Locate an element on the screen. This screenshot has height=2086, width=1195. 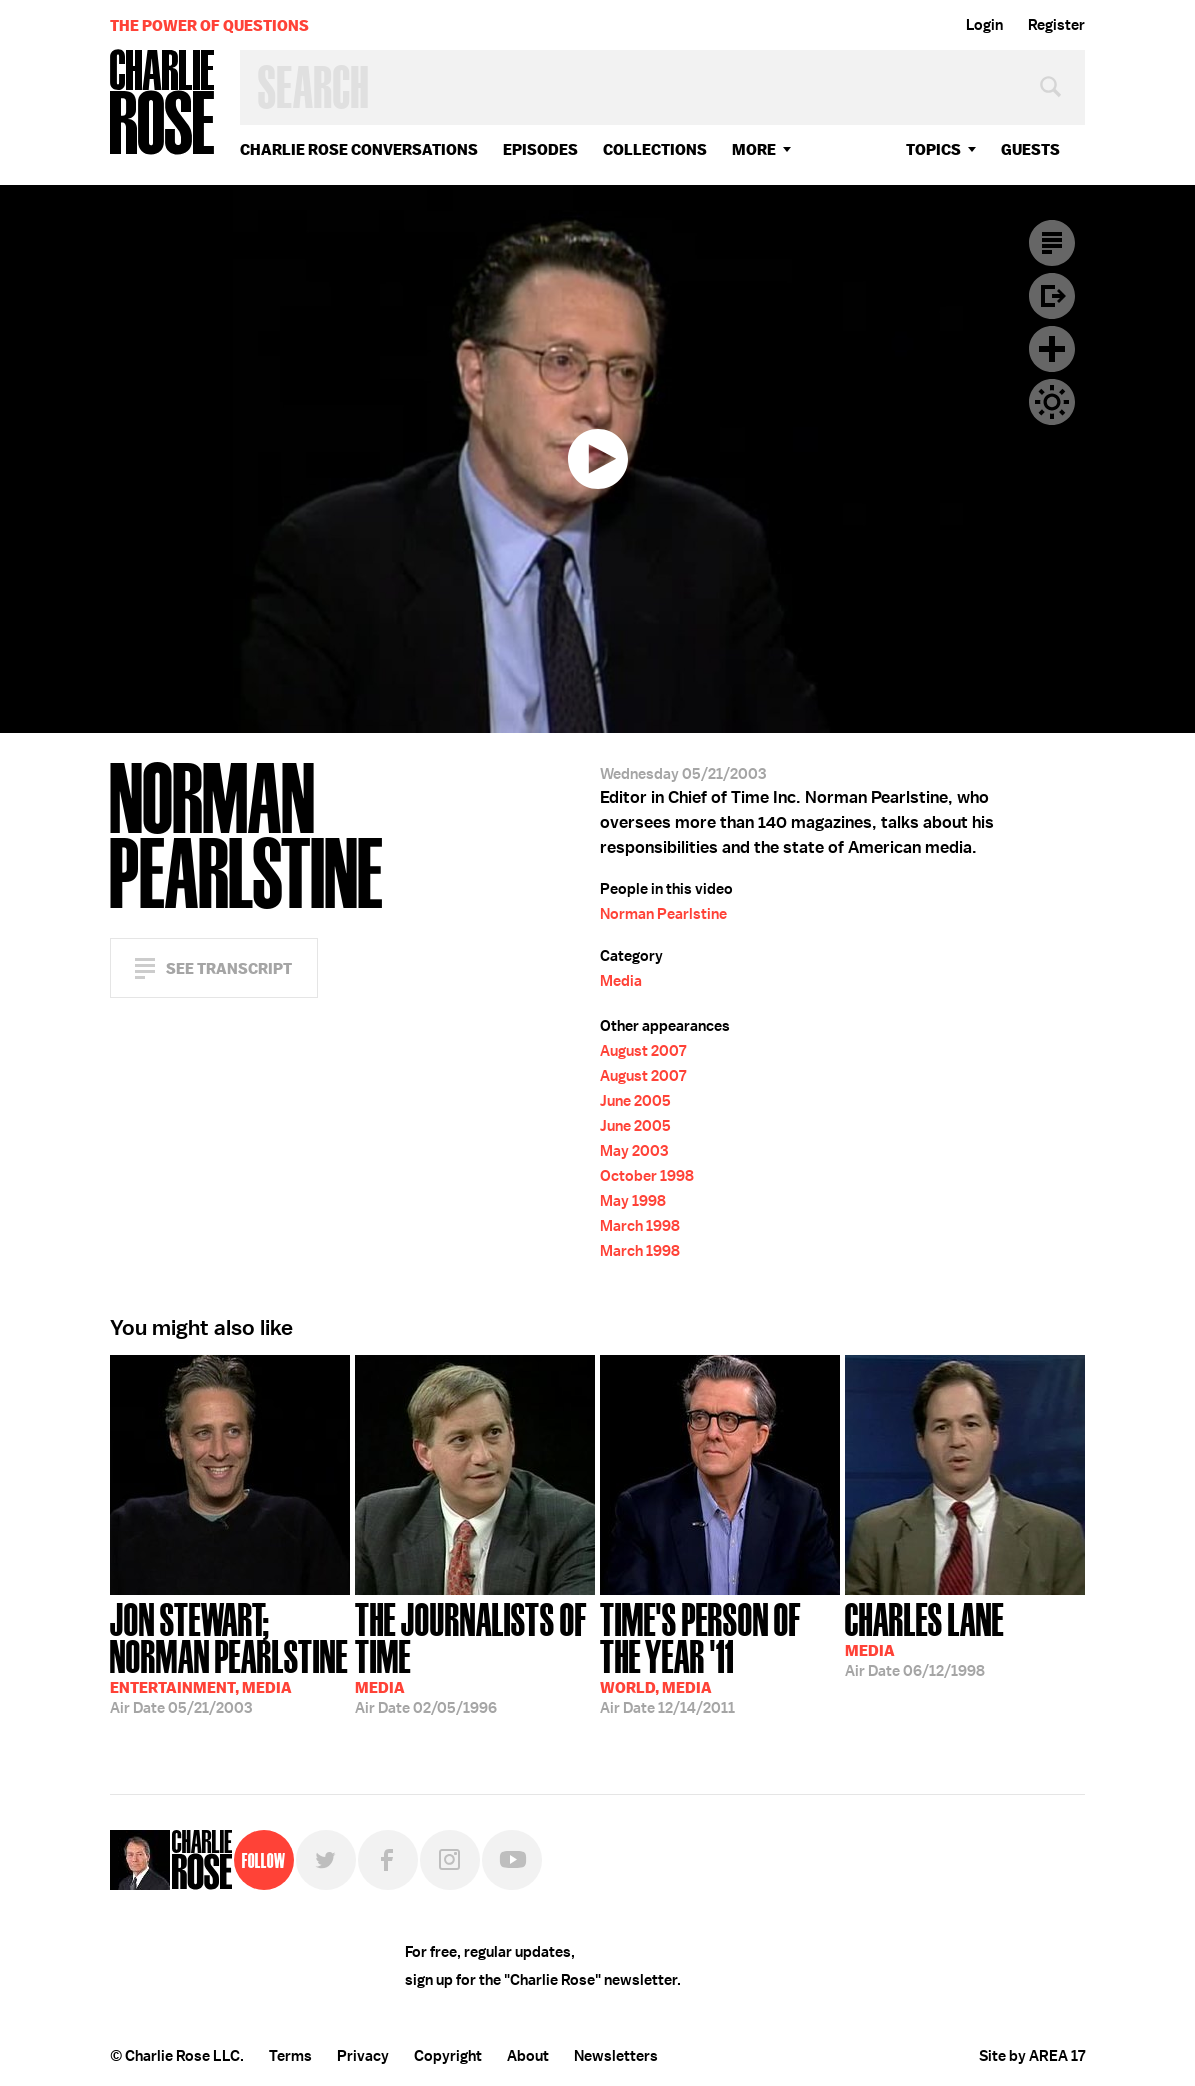
Register is located at coordinates (1056, 25).